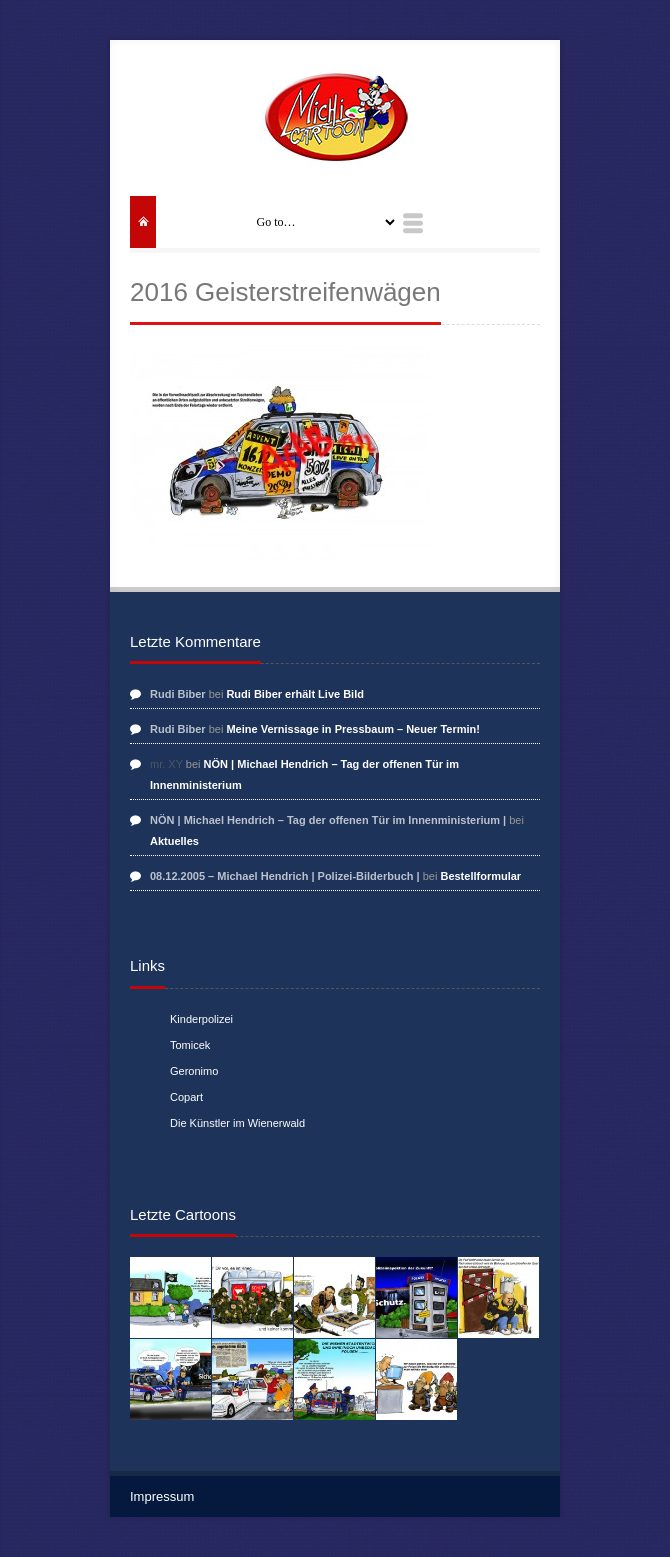  I want to click on Rudi Biber, so click(178, 694).